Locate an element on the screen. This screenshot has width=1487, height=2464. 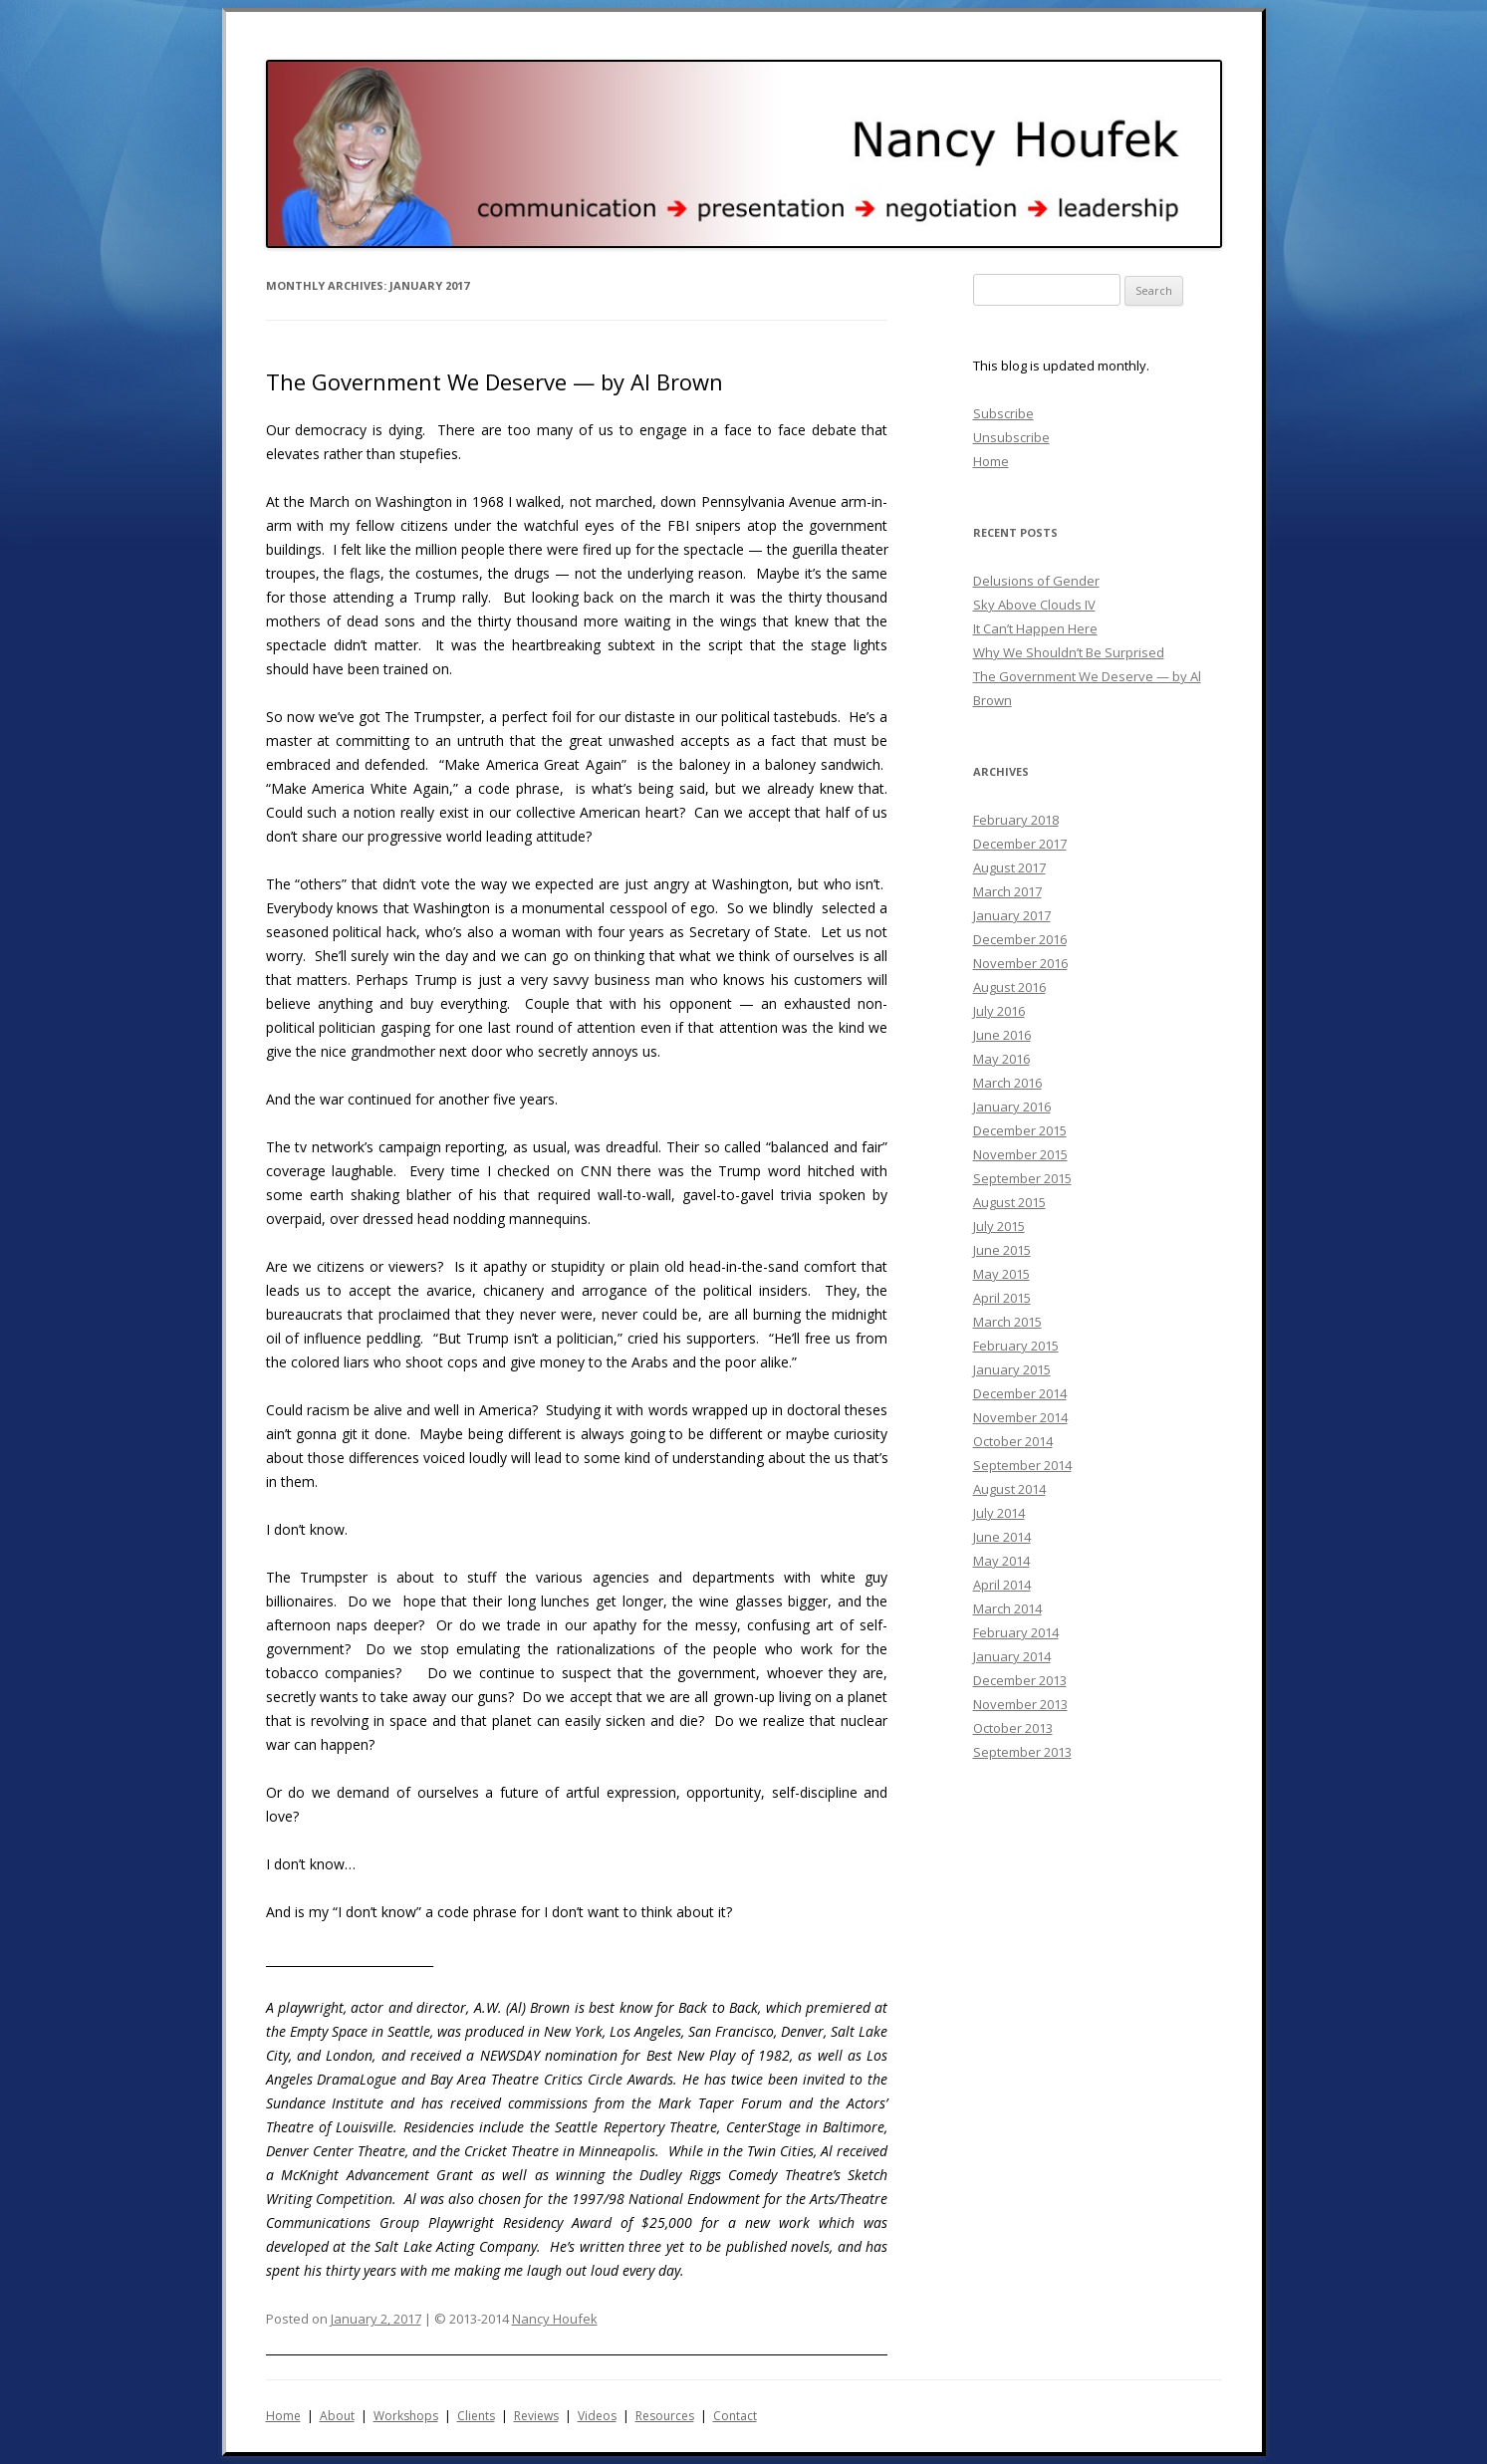
February 2014 is located at coordinates (1016, 1632).